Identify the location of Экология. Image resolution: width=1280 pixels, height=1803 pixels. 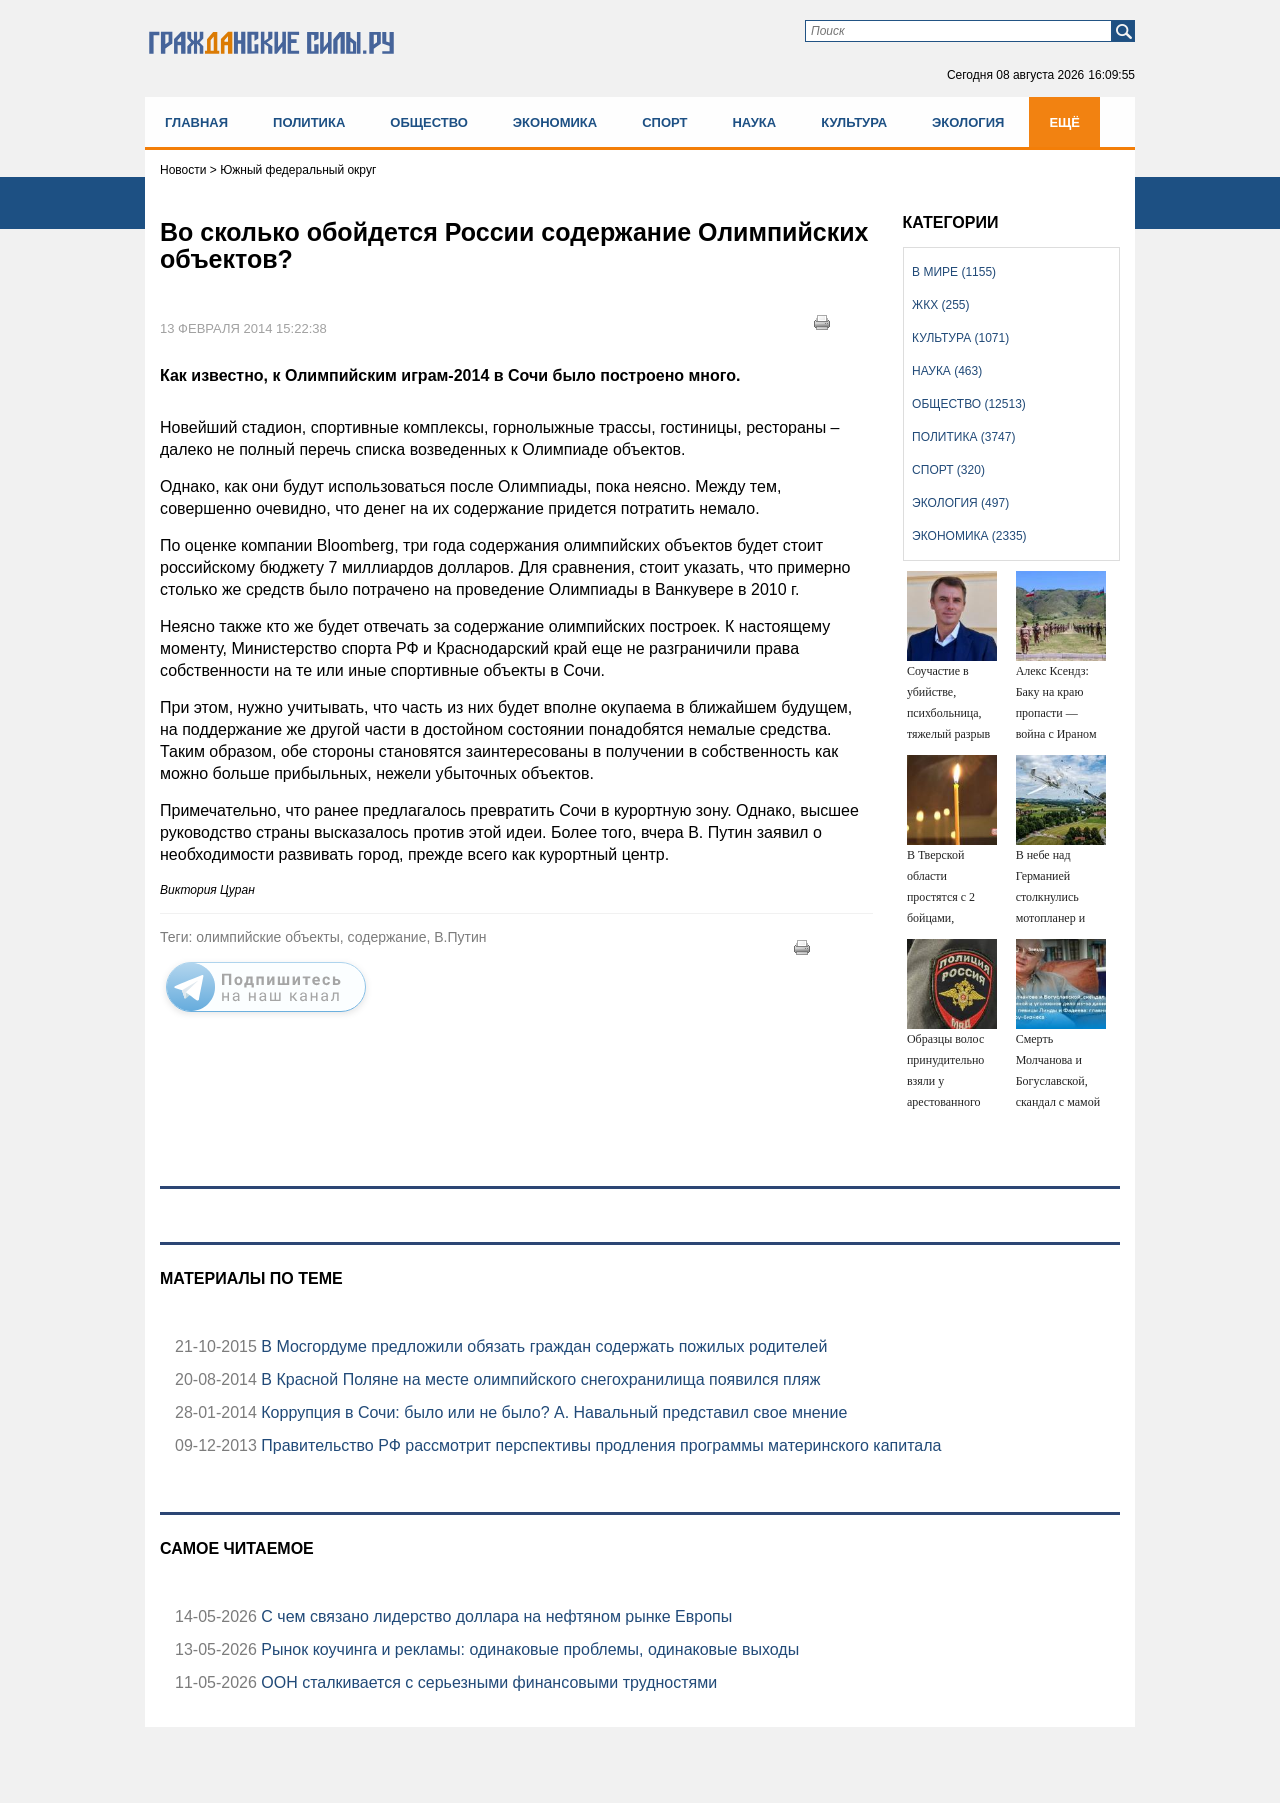
(968, 122).